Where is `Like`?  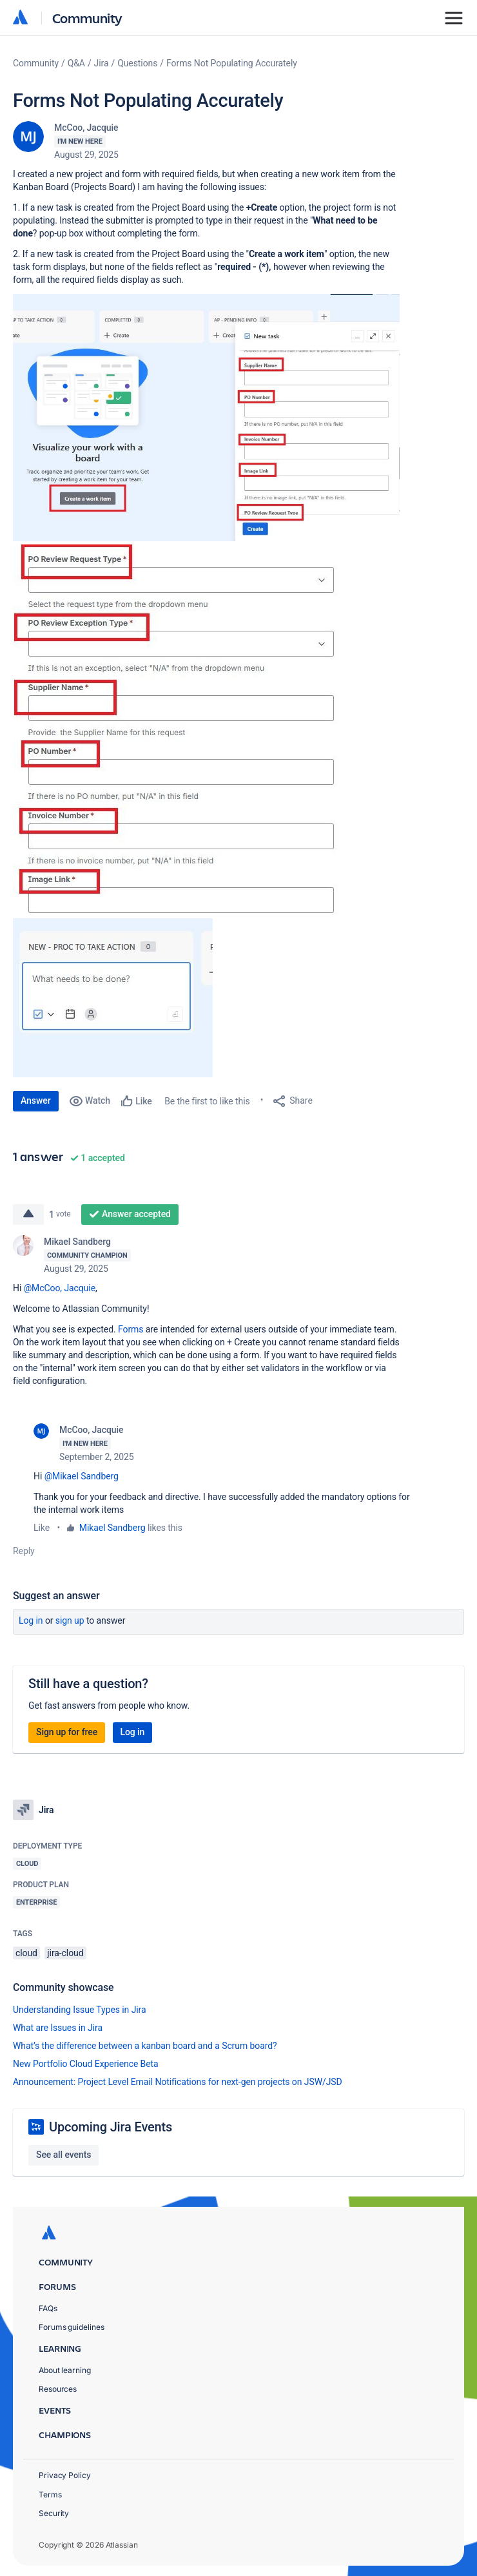 Like is located at coordinates (42, 1528).